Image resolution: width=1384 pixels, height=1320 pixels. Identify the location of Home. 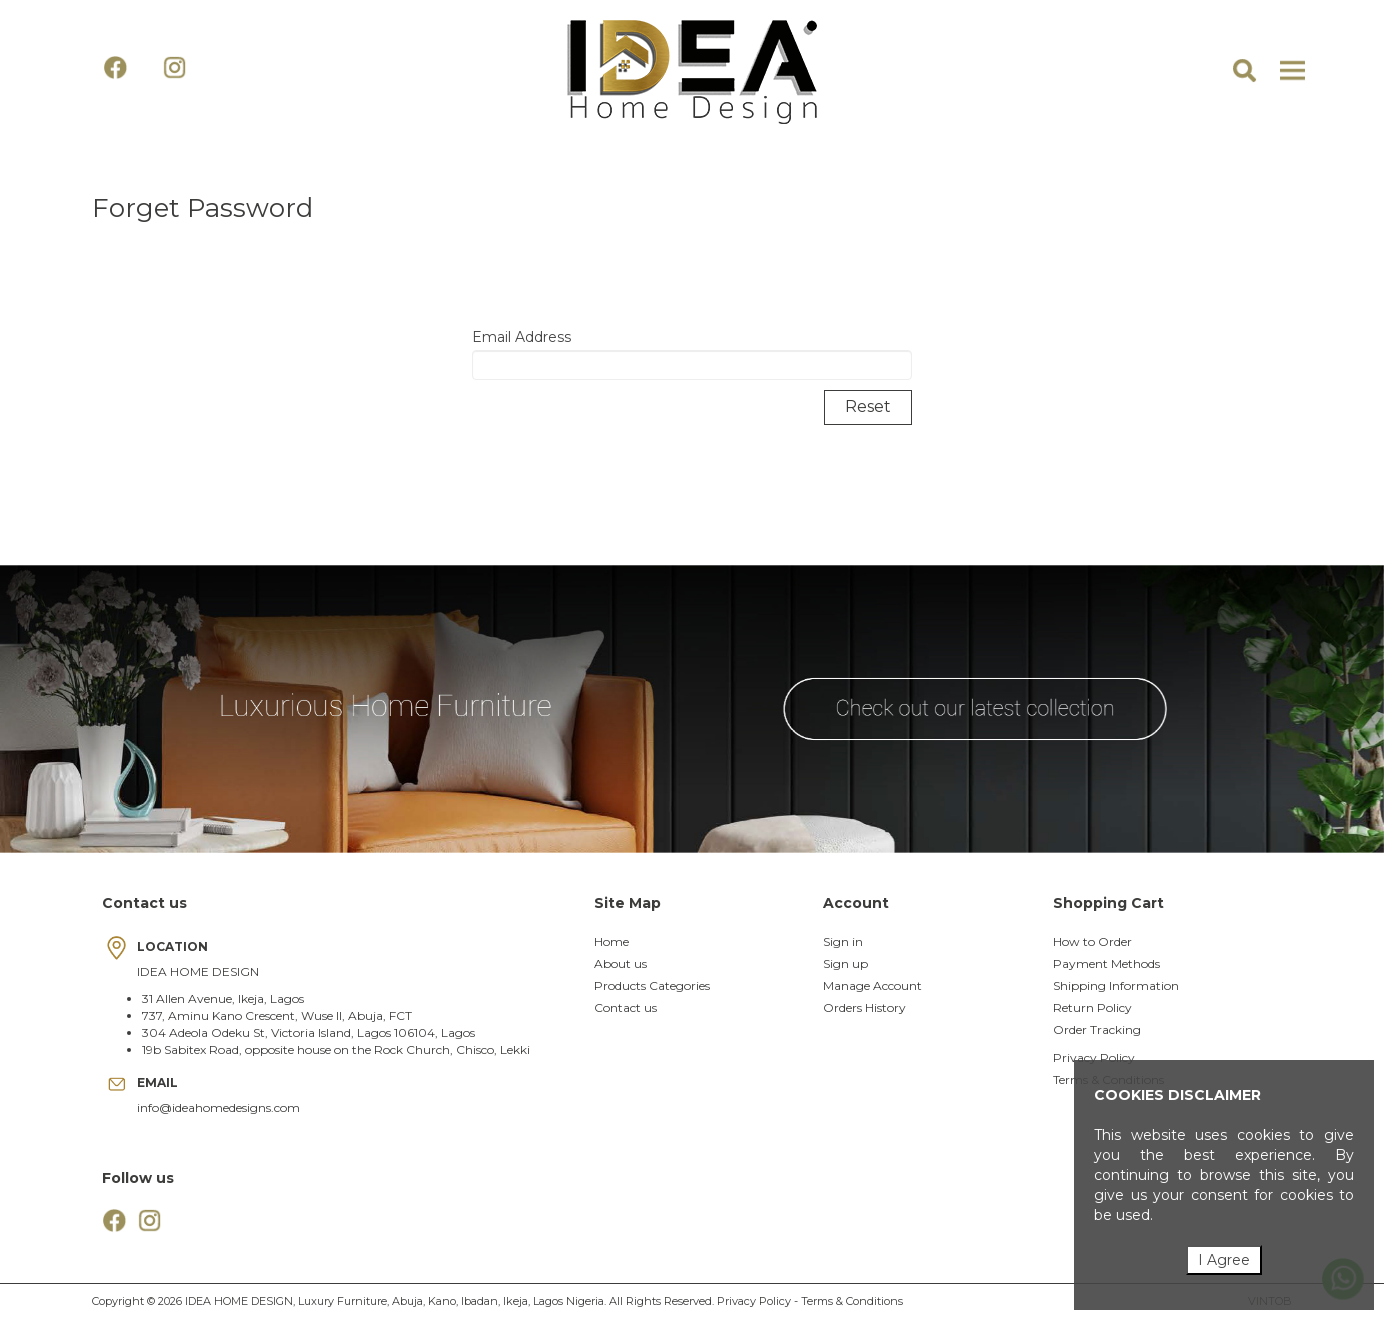
(611, 941).